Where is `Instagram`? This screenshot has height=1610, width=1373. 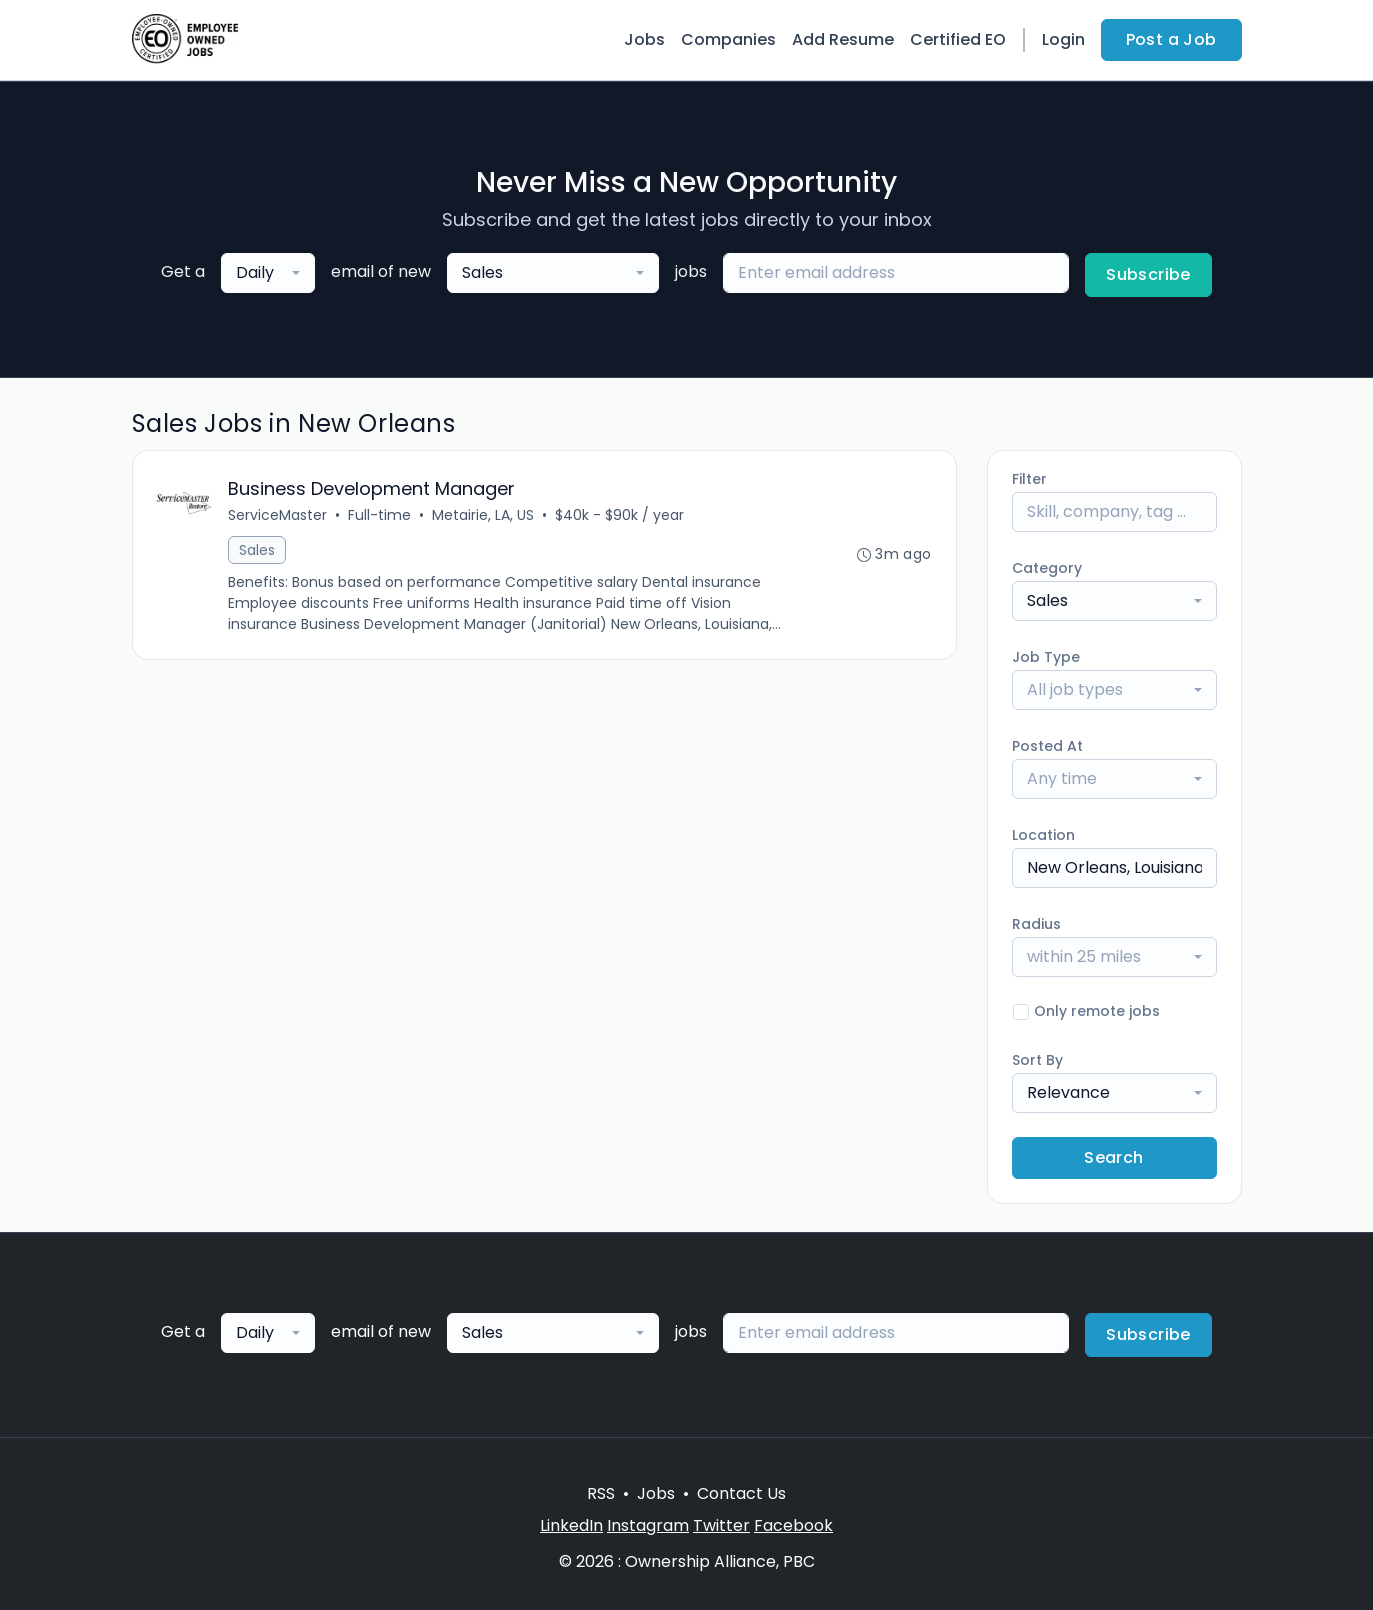
Instagram is located at coordinates (648, 1525).